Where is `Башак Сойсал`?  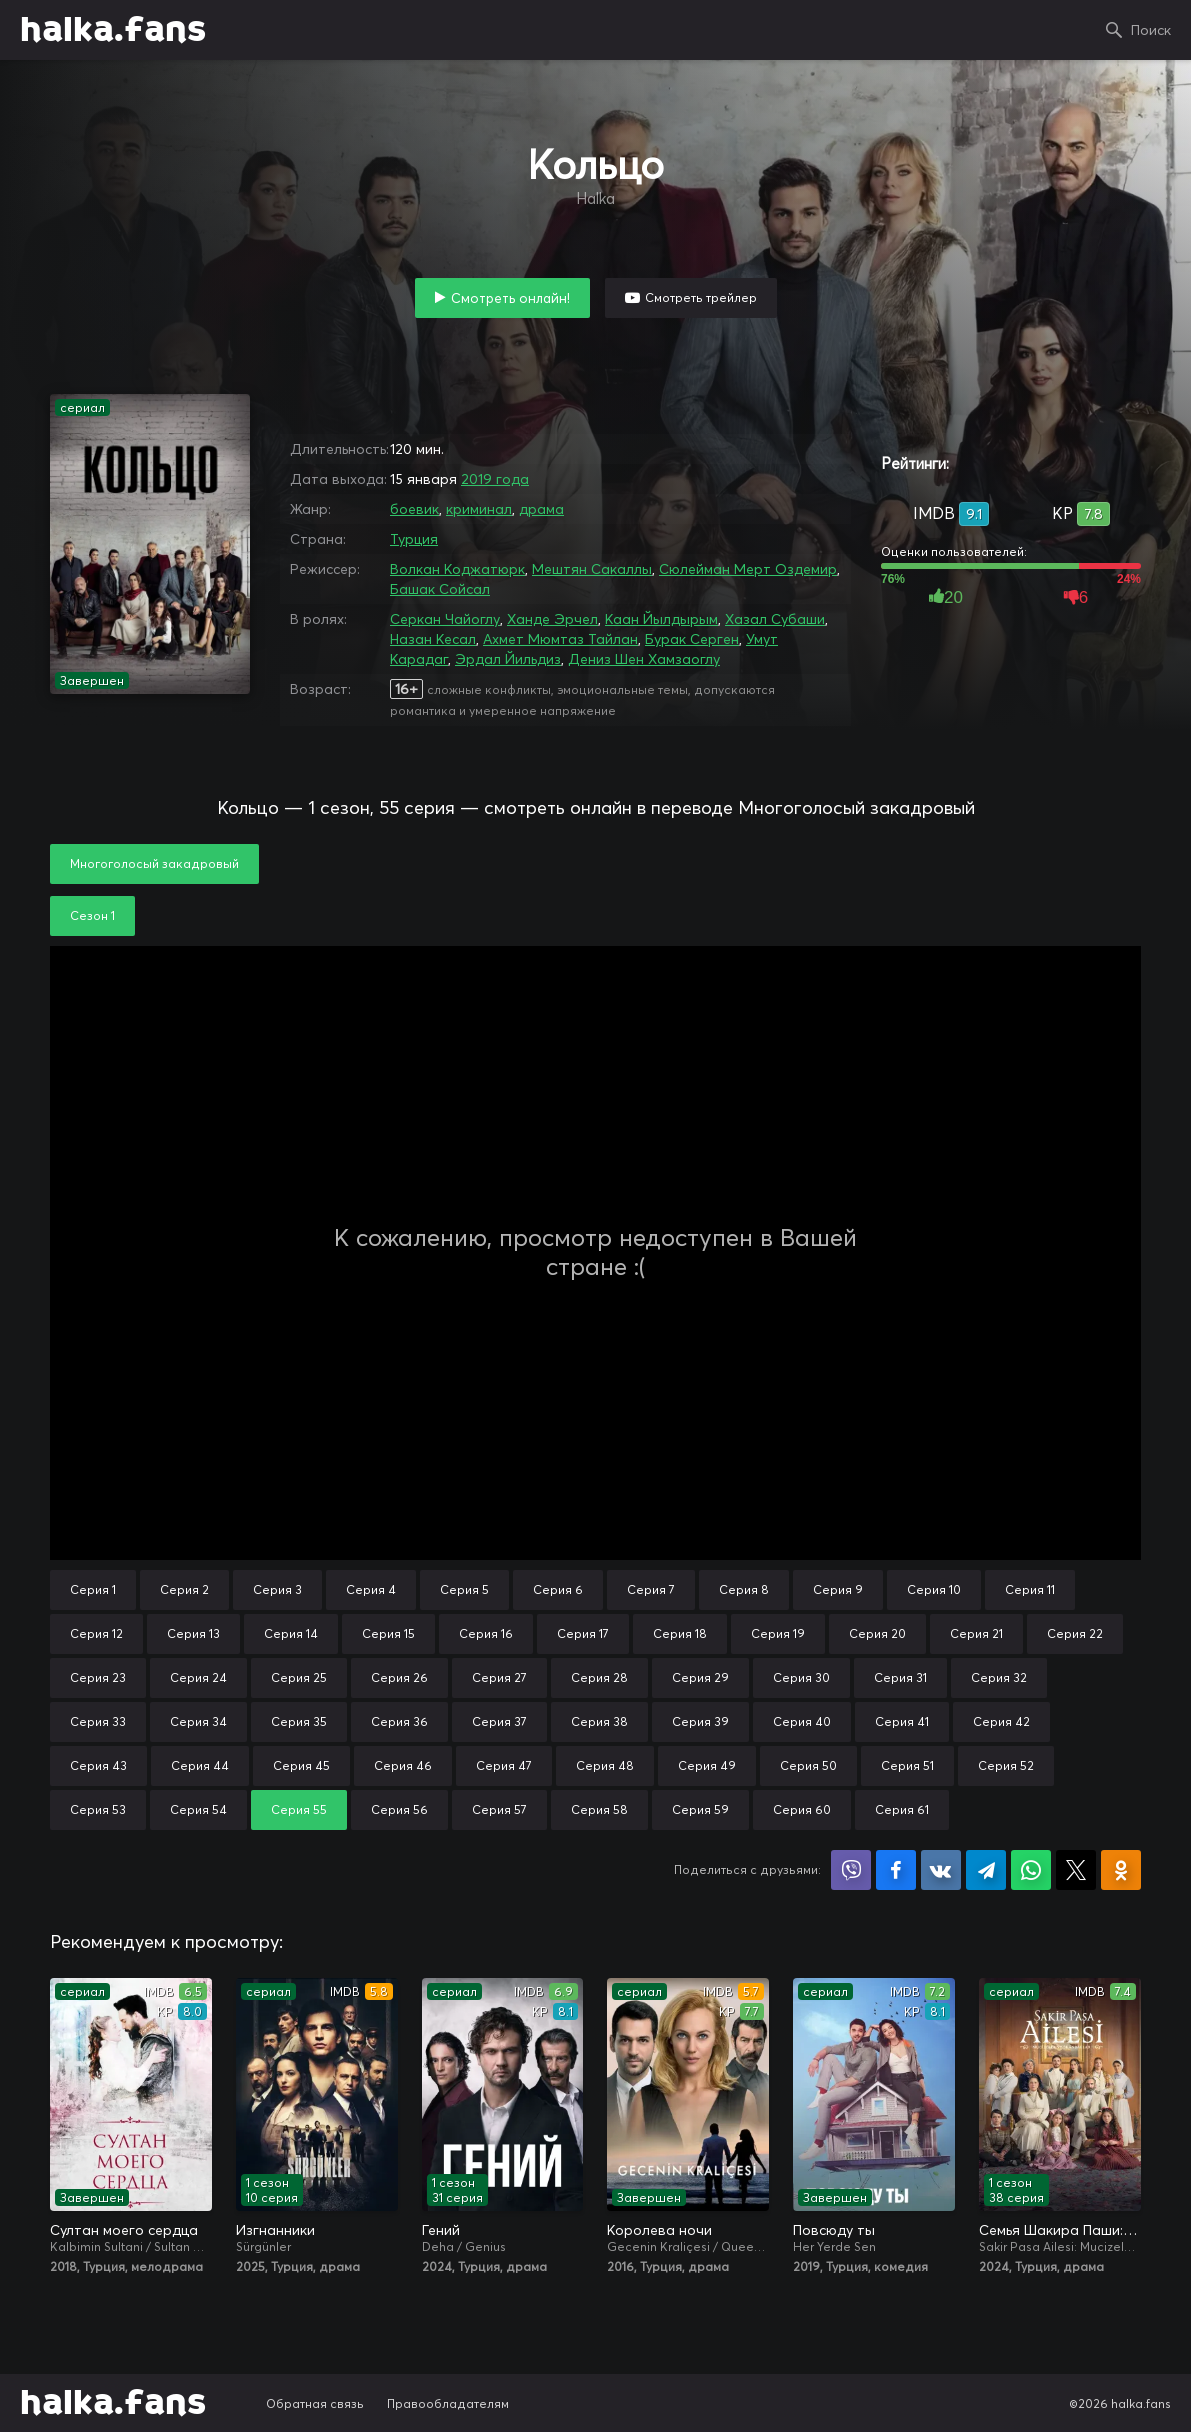
Башак Сойсал is located at coordinates (440, 589).